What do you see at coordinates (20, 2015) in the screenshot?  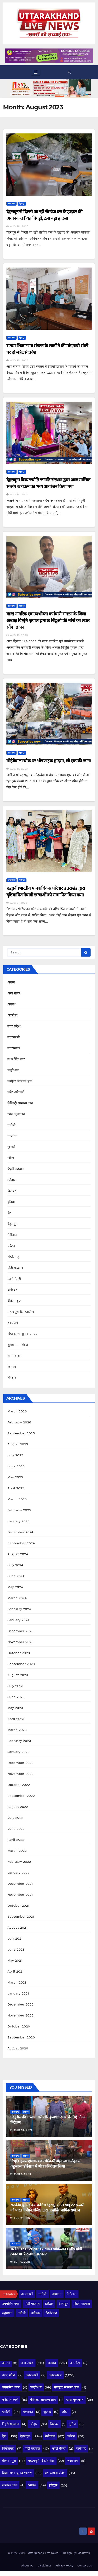 I see `November 2020` at bounding box center [20, 2015].